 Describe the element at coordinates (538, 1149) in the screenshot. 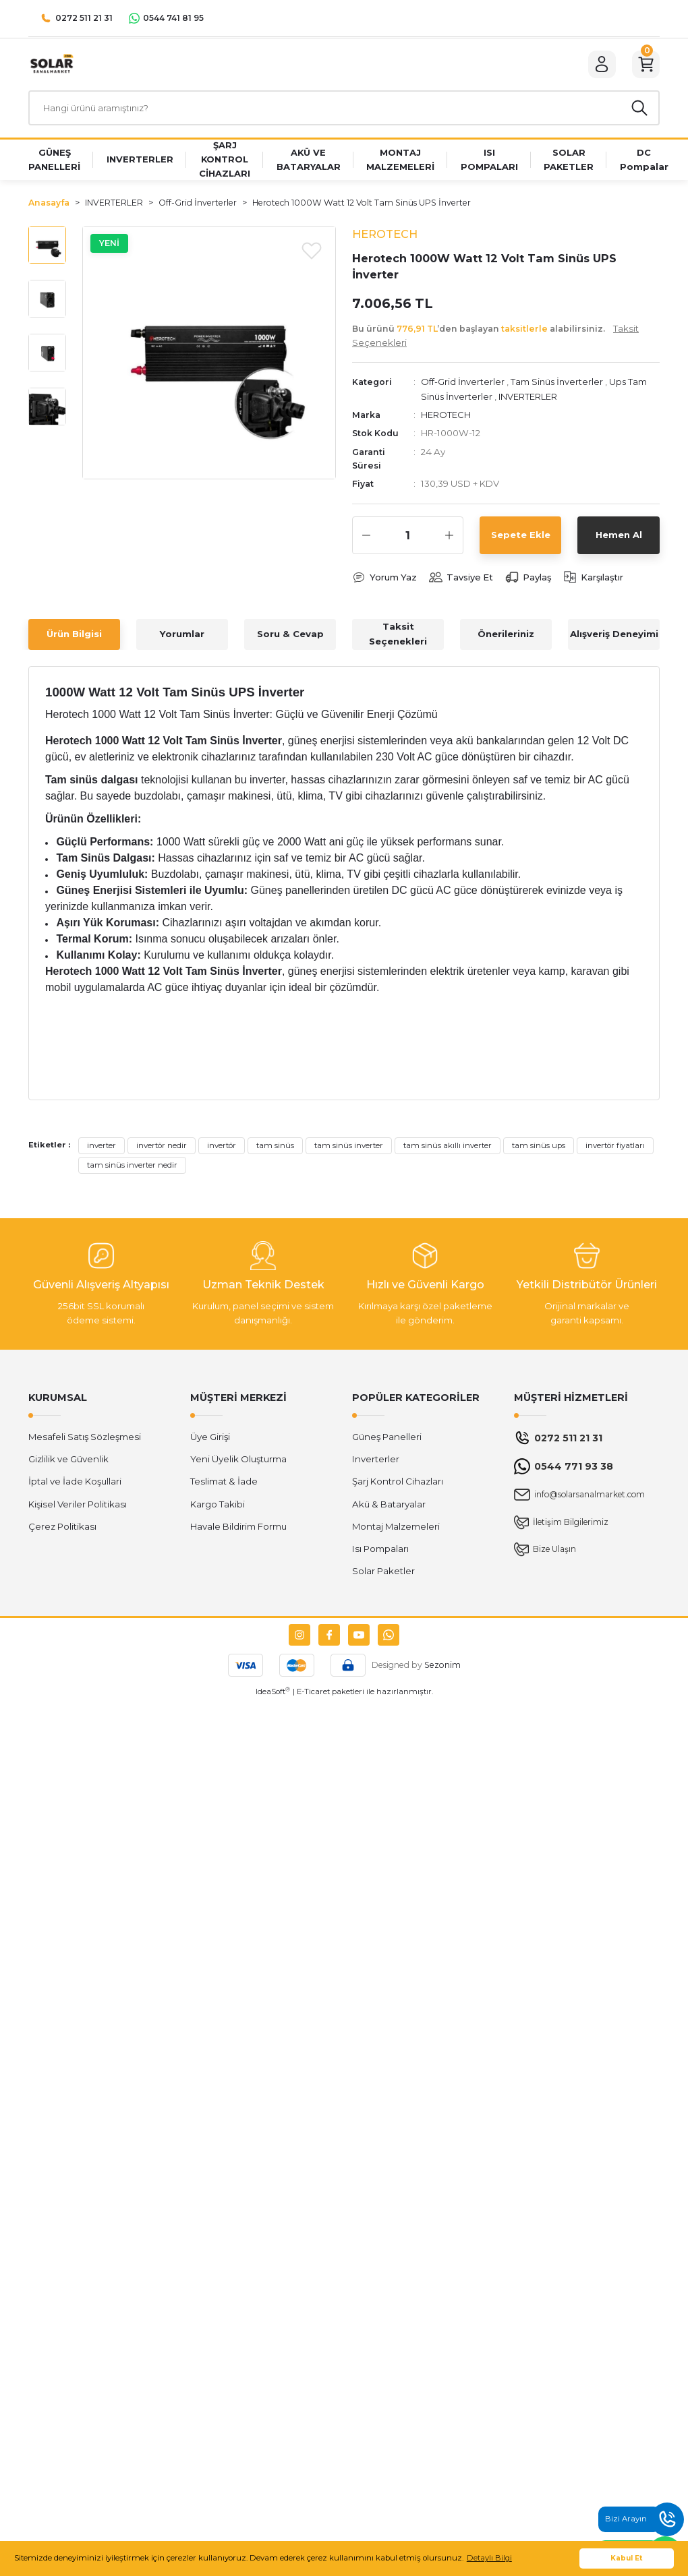

I see `tam sinüs ups` at that location.